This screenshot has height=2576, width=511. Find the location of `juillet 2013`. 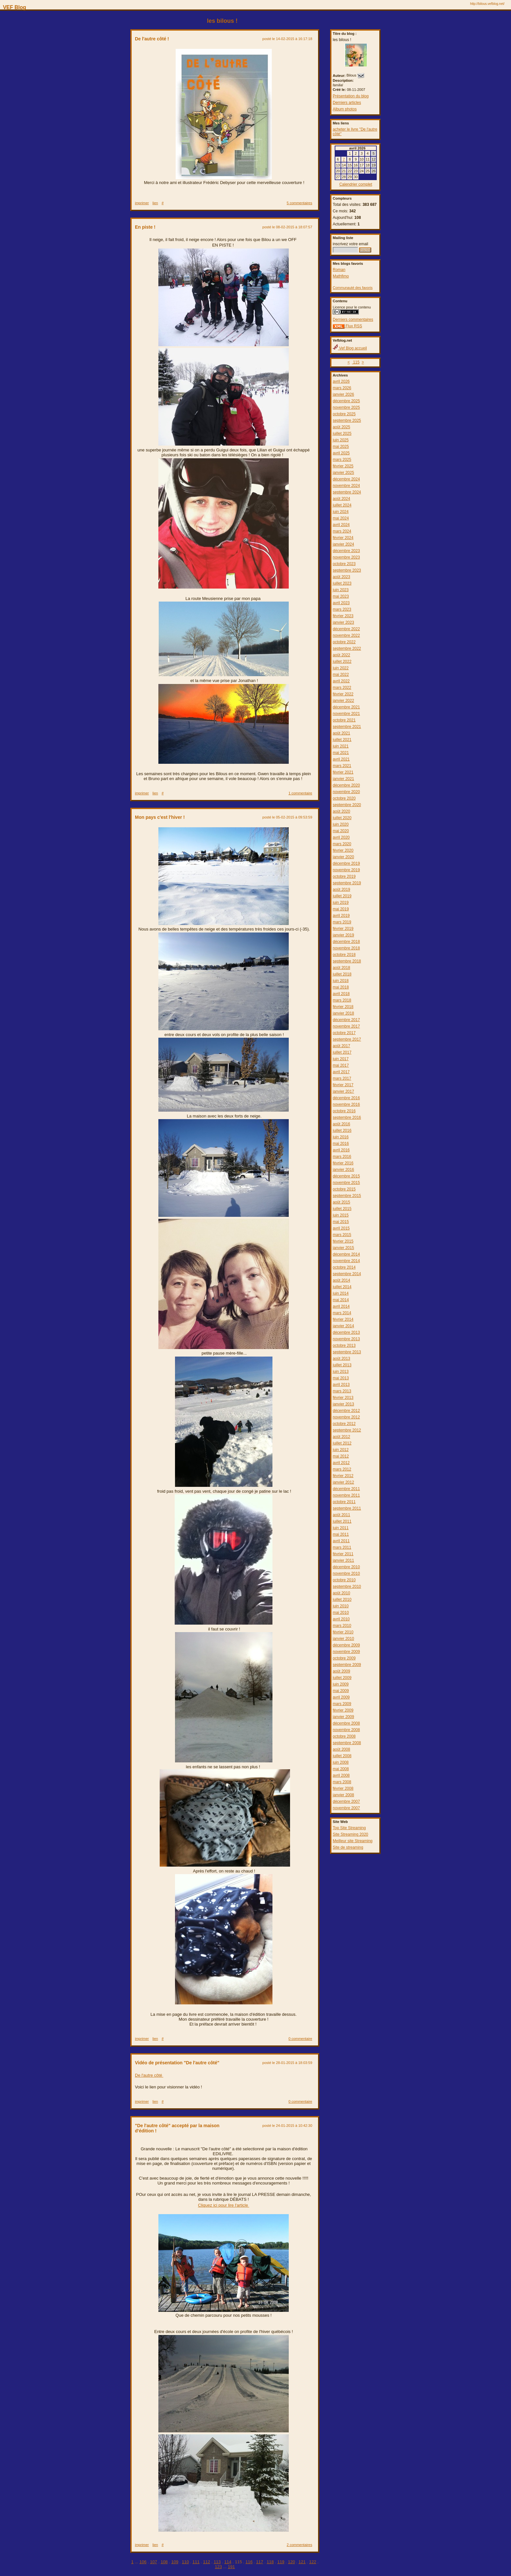

juillet 2013 is located at coordinates (342, 1365).